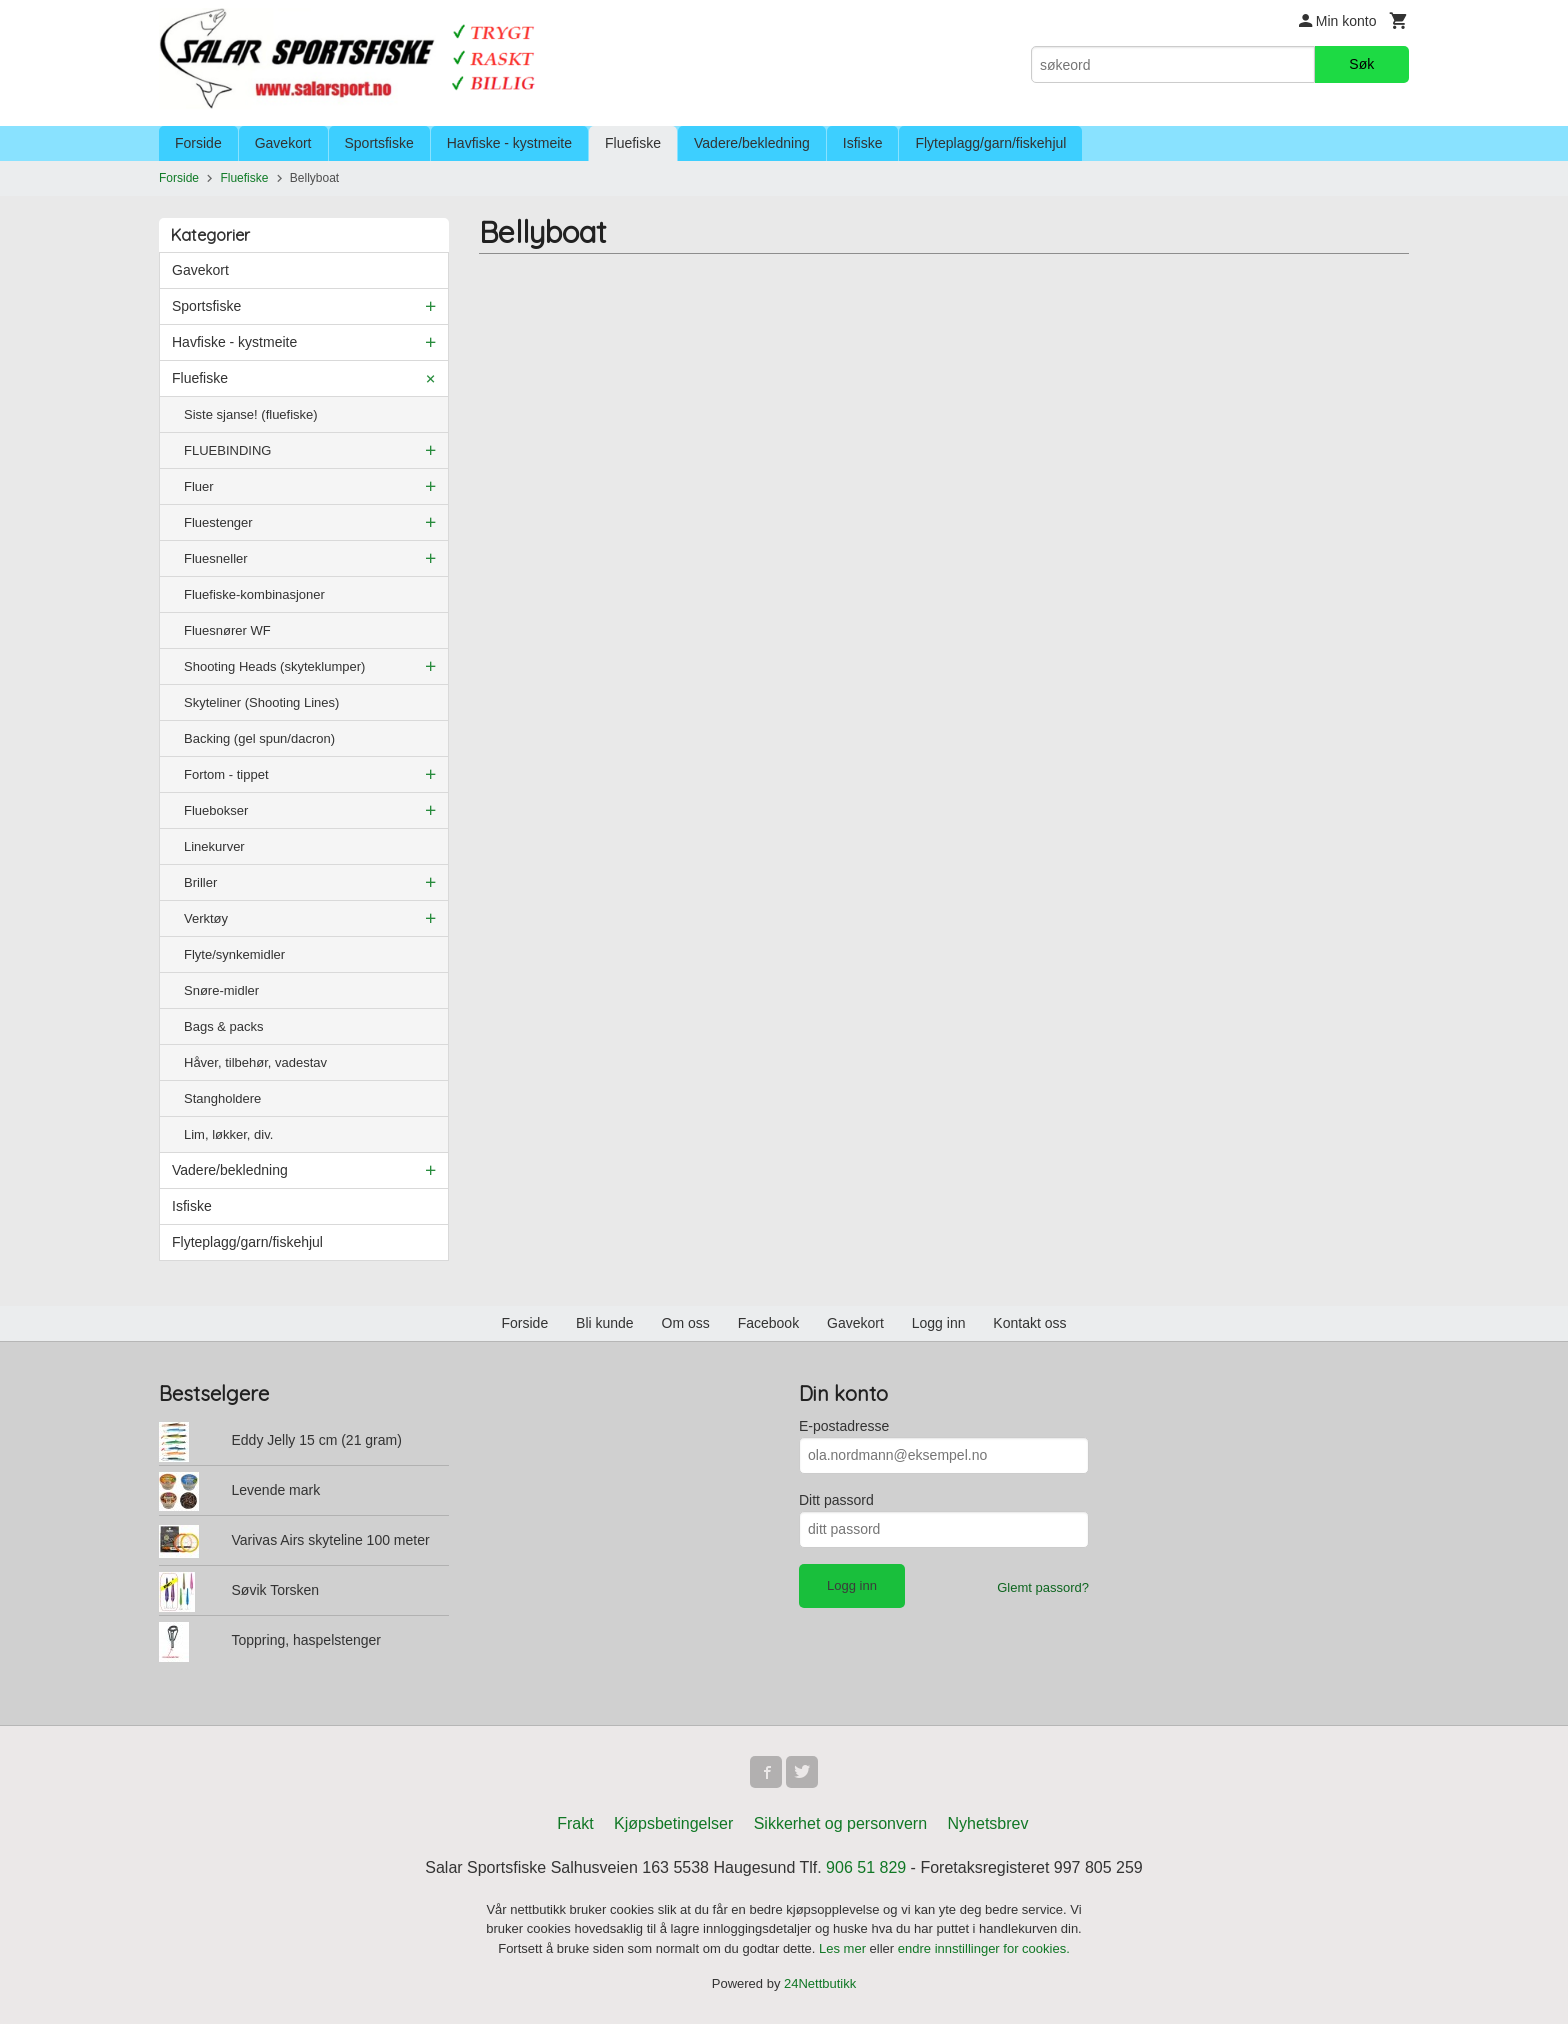 Image resolution: width=1568 pixels, height=2024 pixels. What do you see at coordinates (218, 522) in the screenshot?
I see `Fluestenger` at bounding box center [218, 522].